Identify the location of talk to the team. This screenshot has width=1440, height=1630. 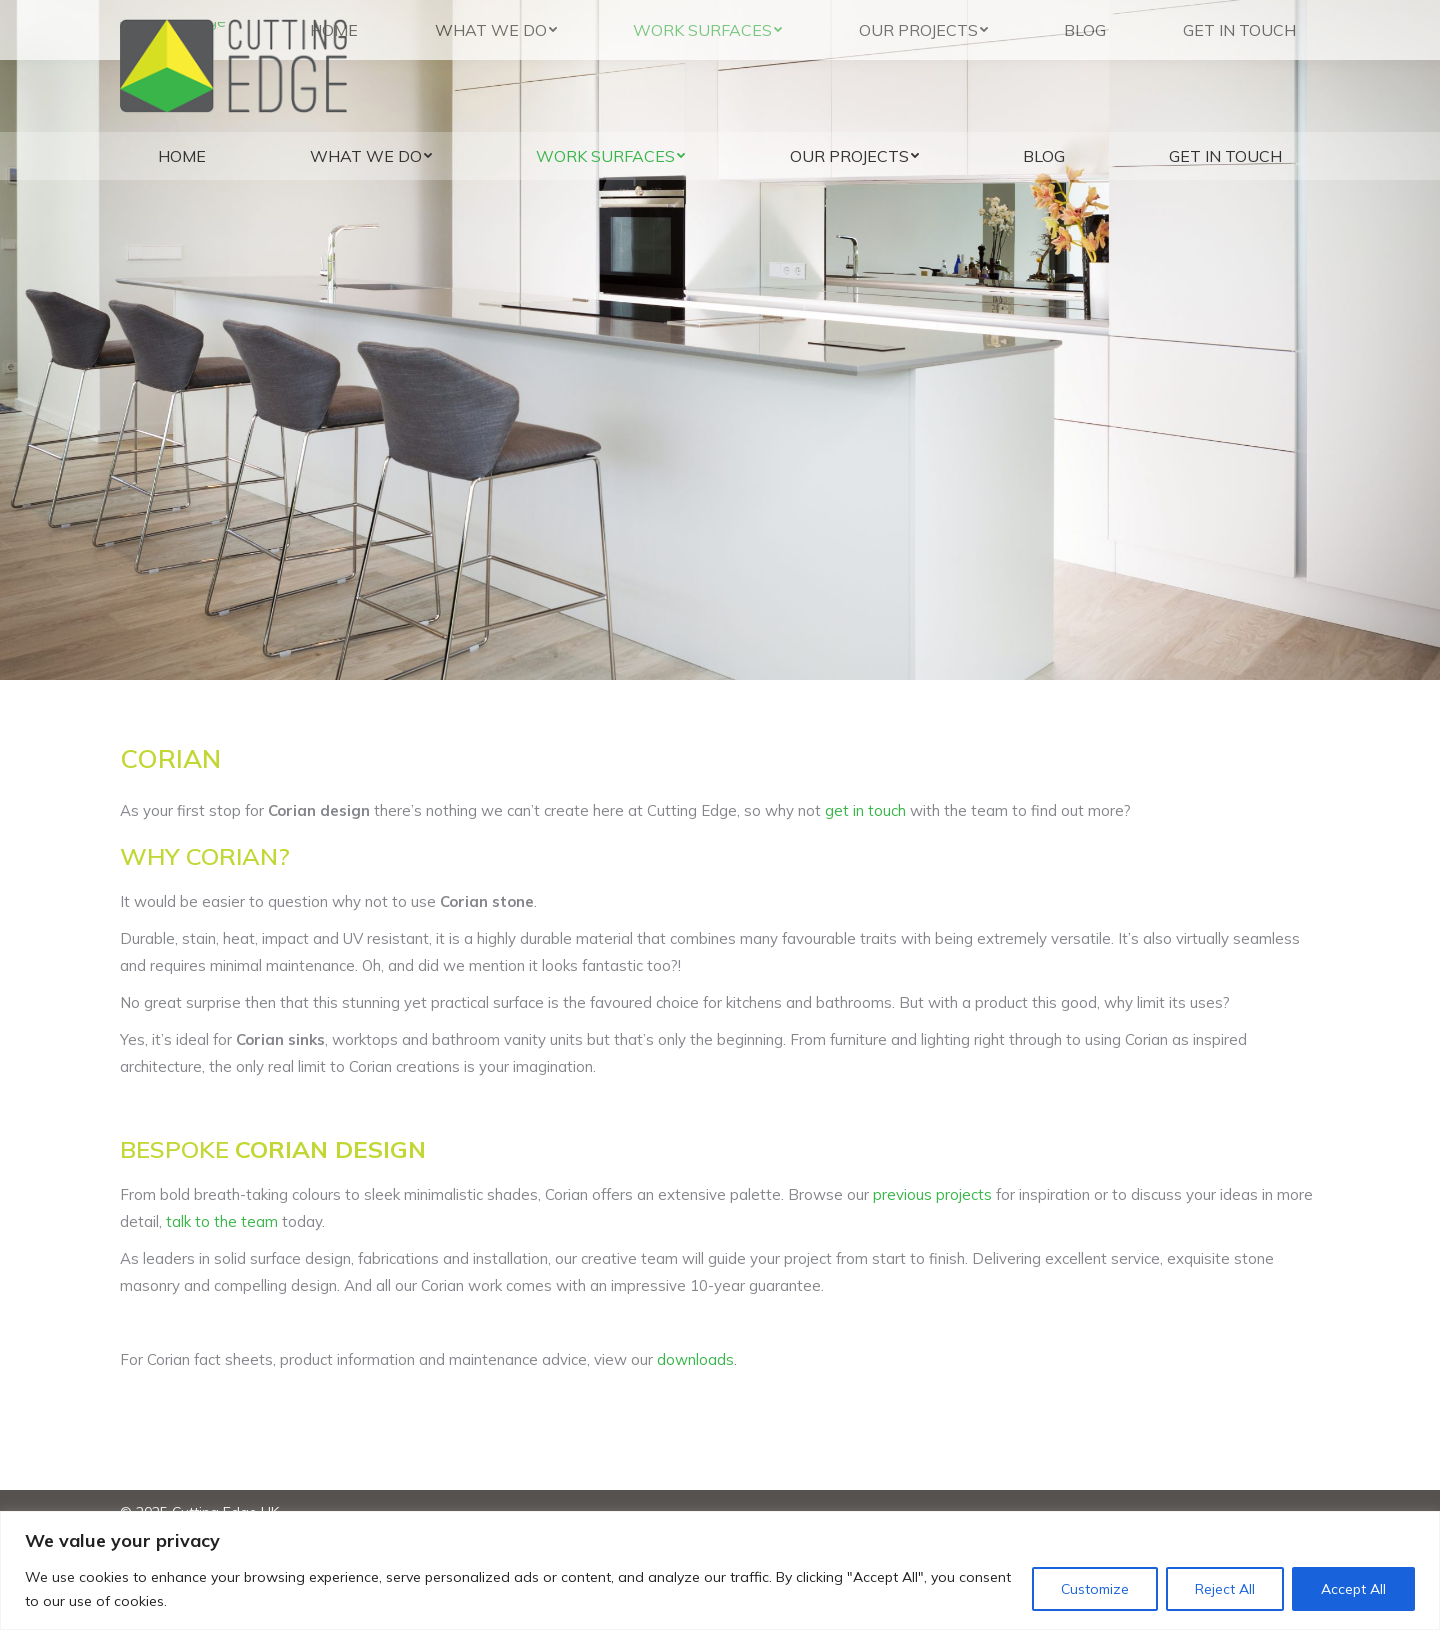
(222, 1221).